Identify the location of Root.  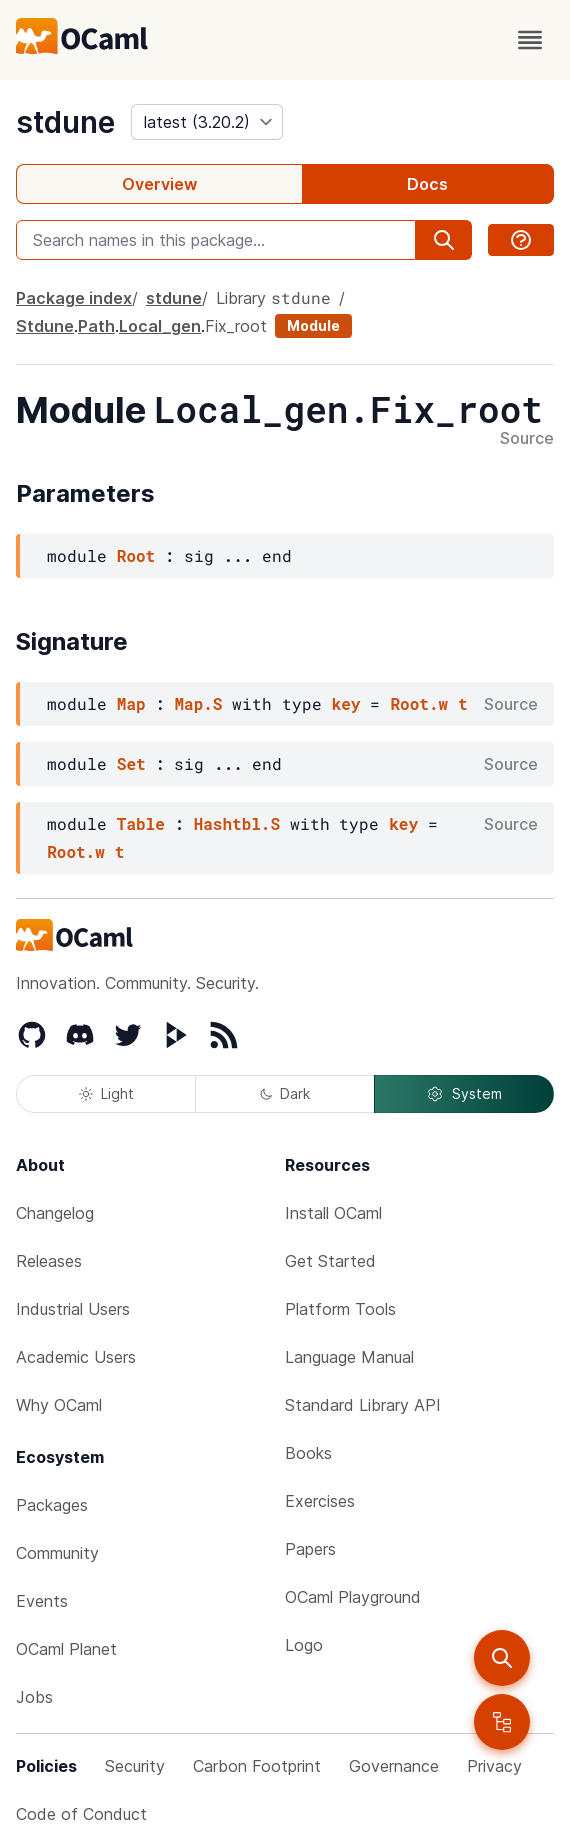
(136, 555).